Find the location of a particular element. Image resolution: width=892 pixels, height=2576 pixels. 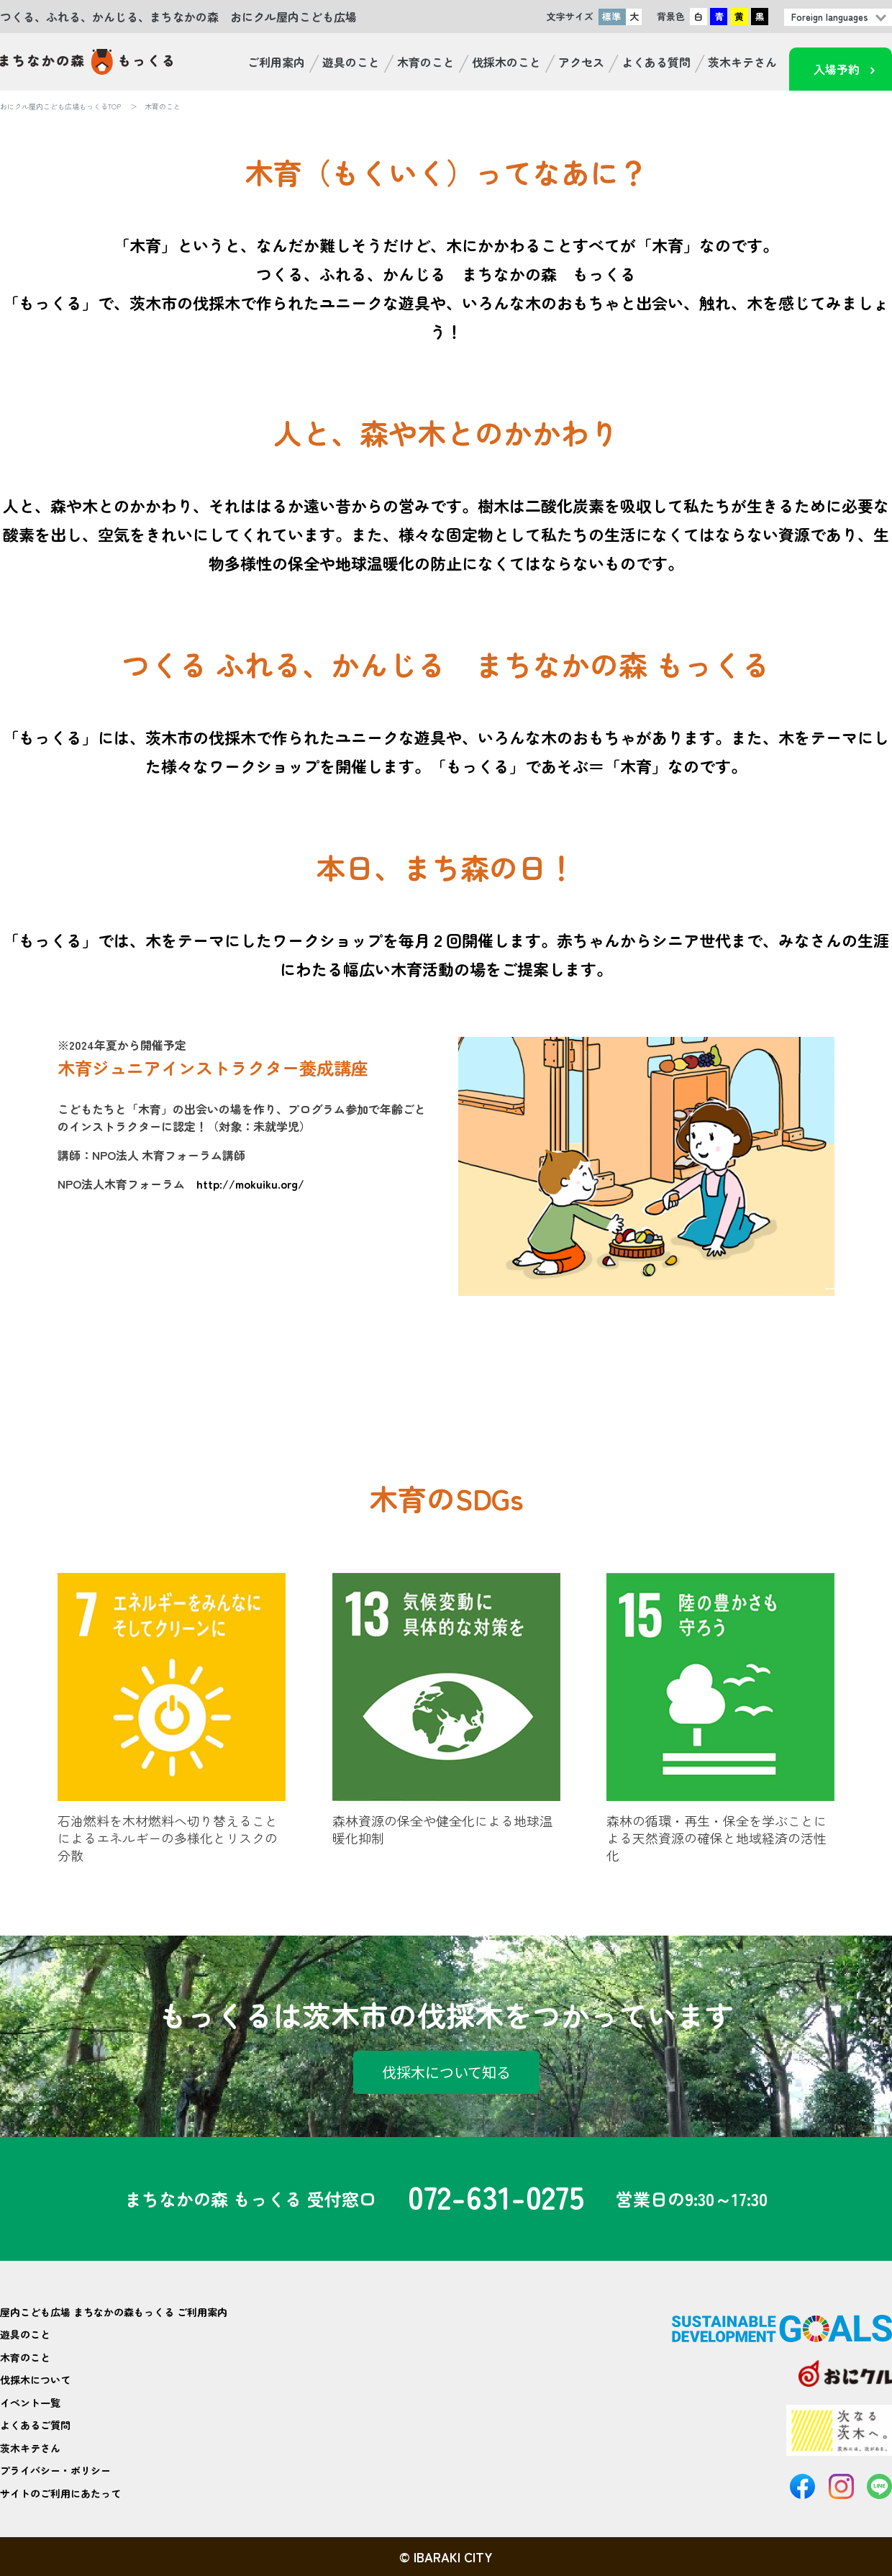

イベント一覧 is located at coordinates (30, 2402).